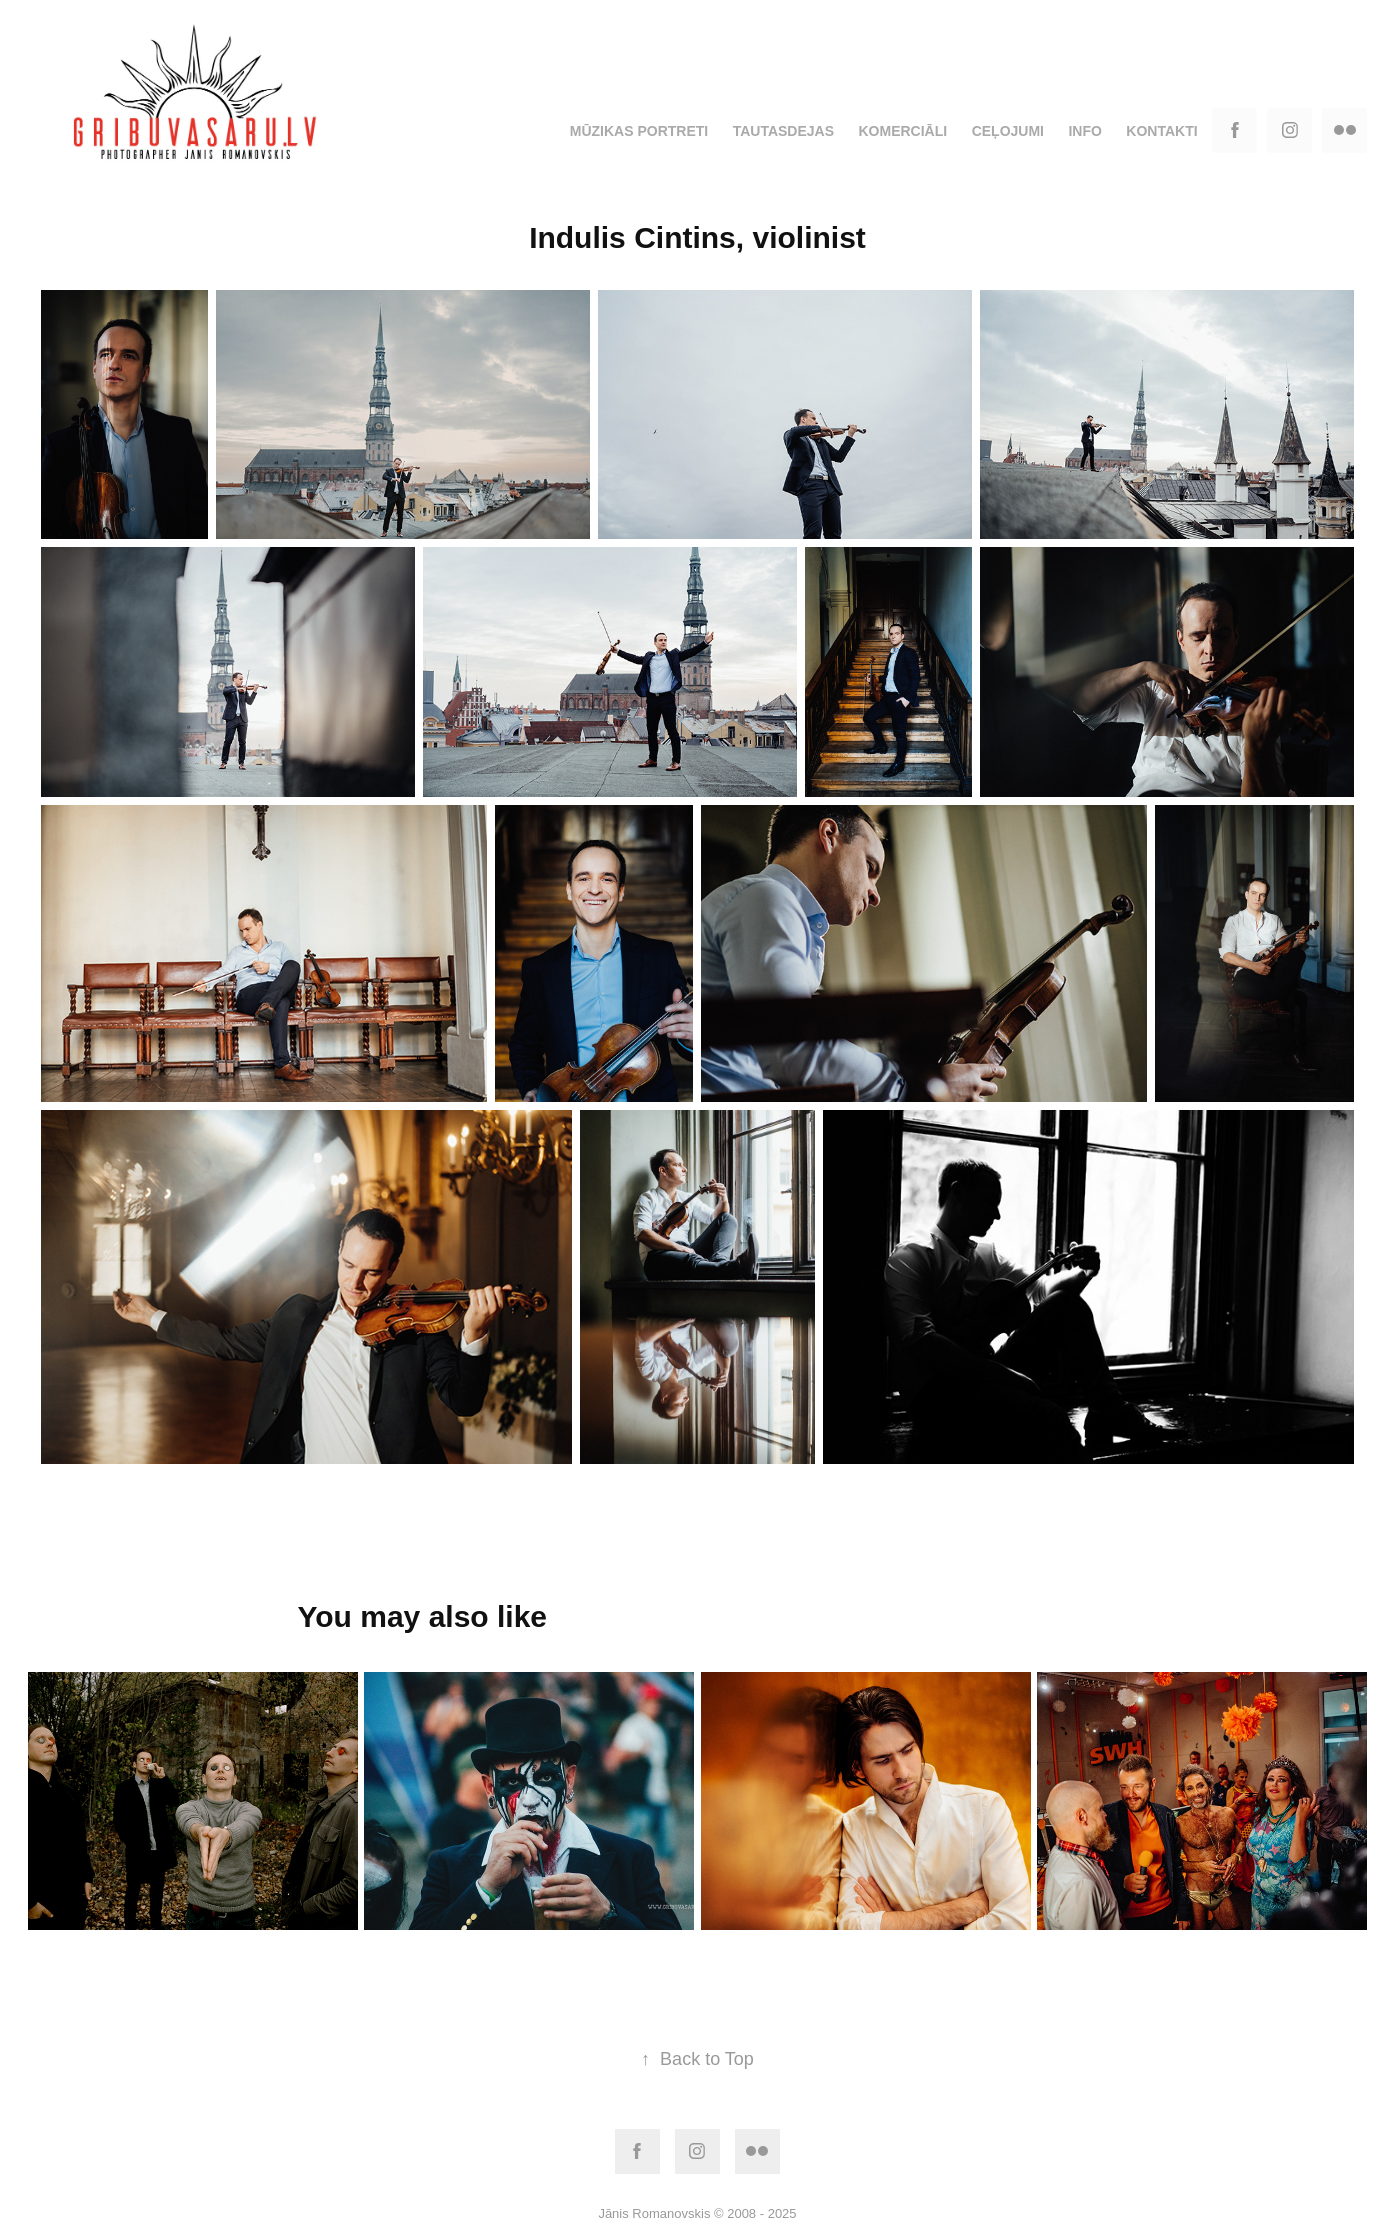 This screenshot has width=1395, height=2234. Describe the element at coordinates (1084, 131) in the screenshot. I see `Info` at that location.